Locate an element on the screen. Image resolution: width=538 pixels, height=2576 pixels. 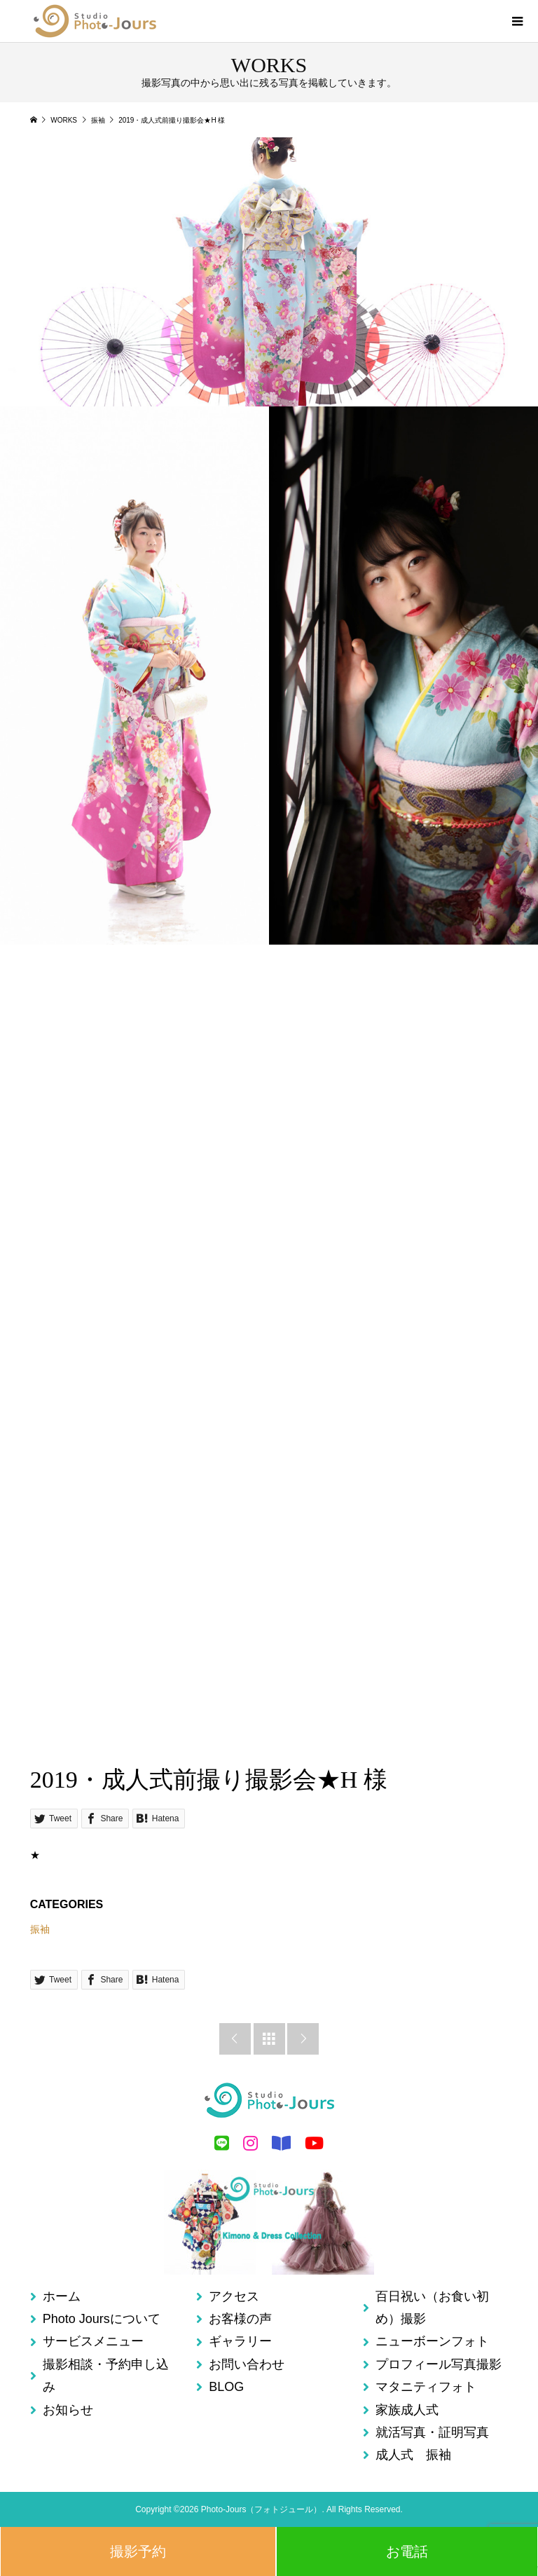
お電話 is located at coordinates (407, 2551).